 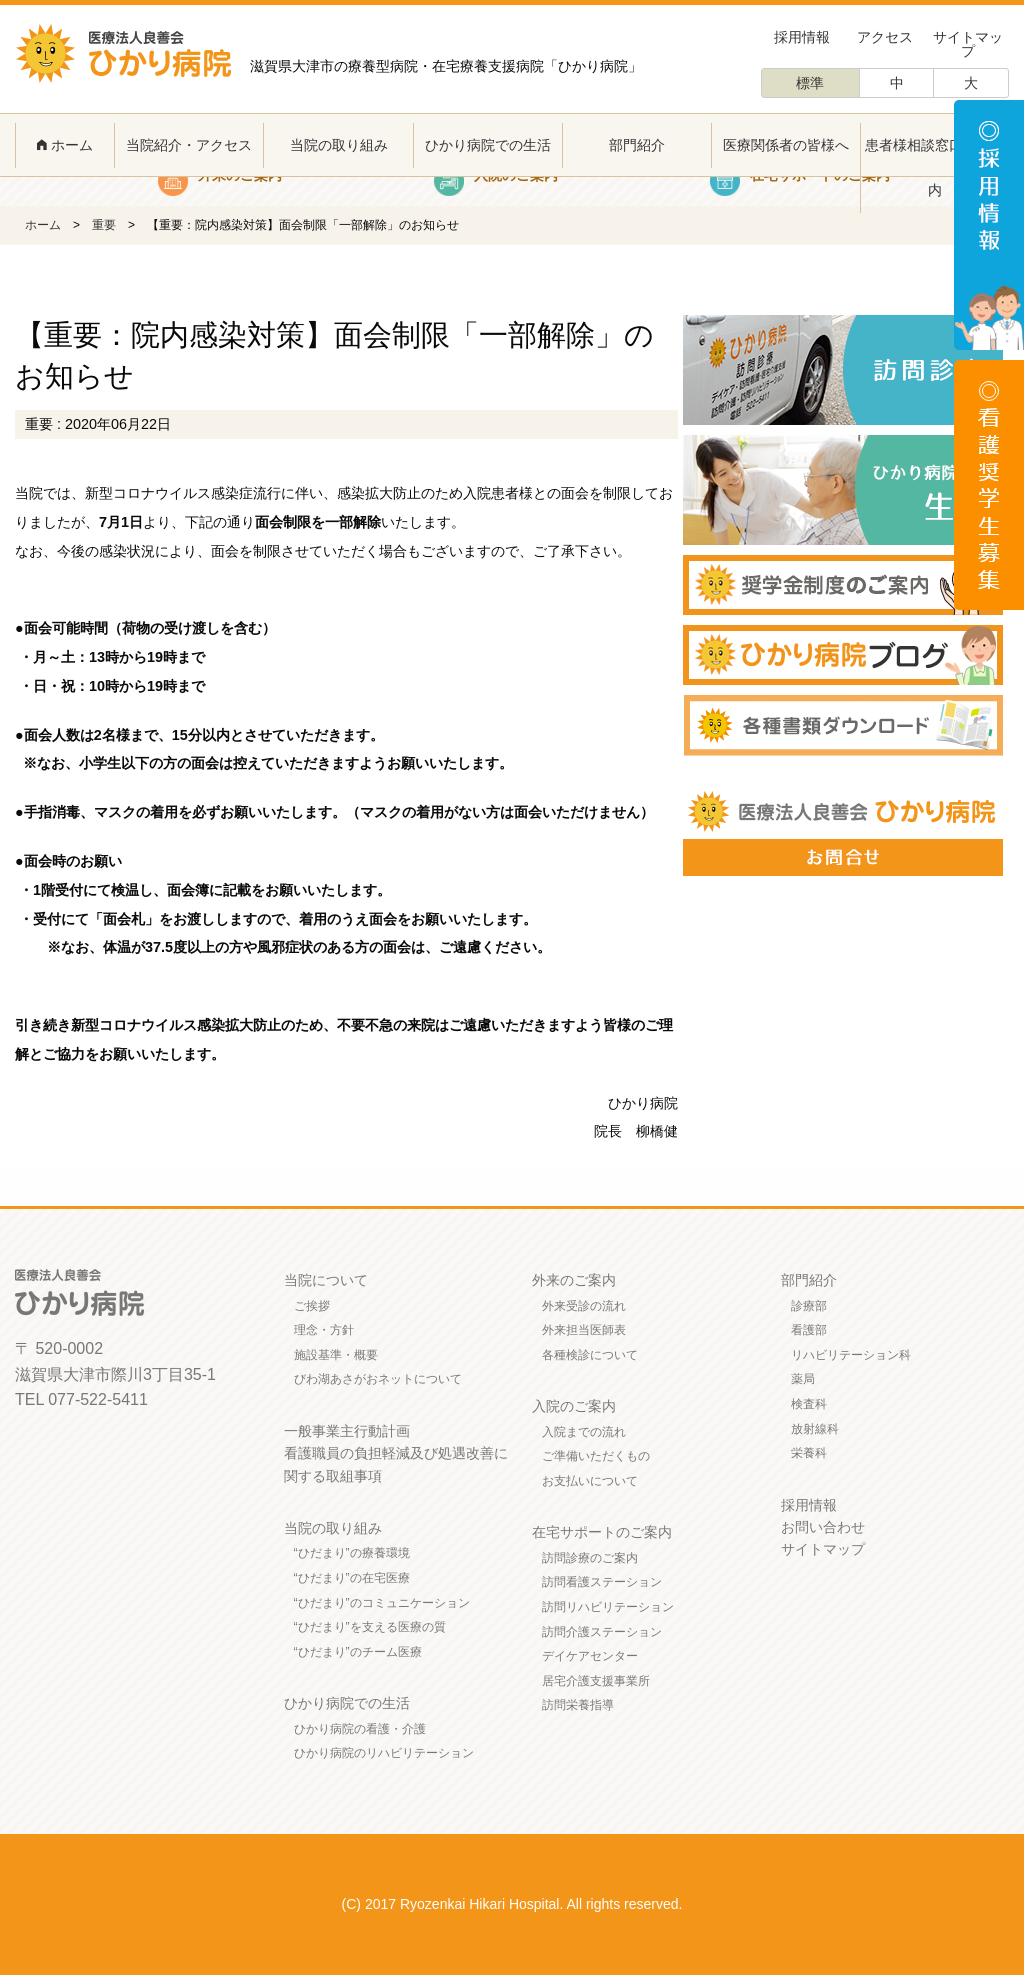 I want to click on 診療部, so click(x=809, y=1306).